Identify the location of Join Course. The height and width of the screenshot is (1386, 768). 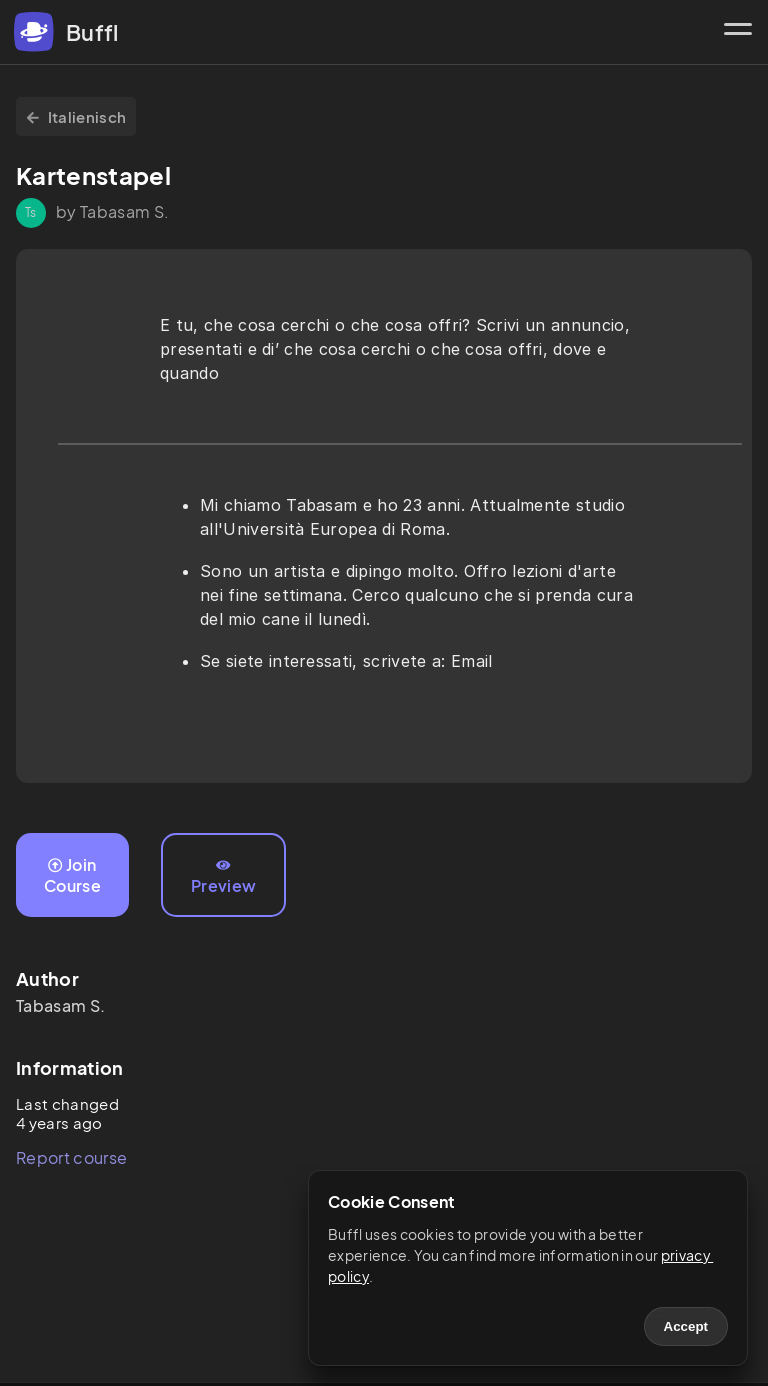
(72, 875).